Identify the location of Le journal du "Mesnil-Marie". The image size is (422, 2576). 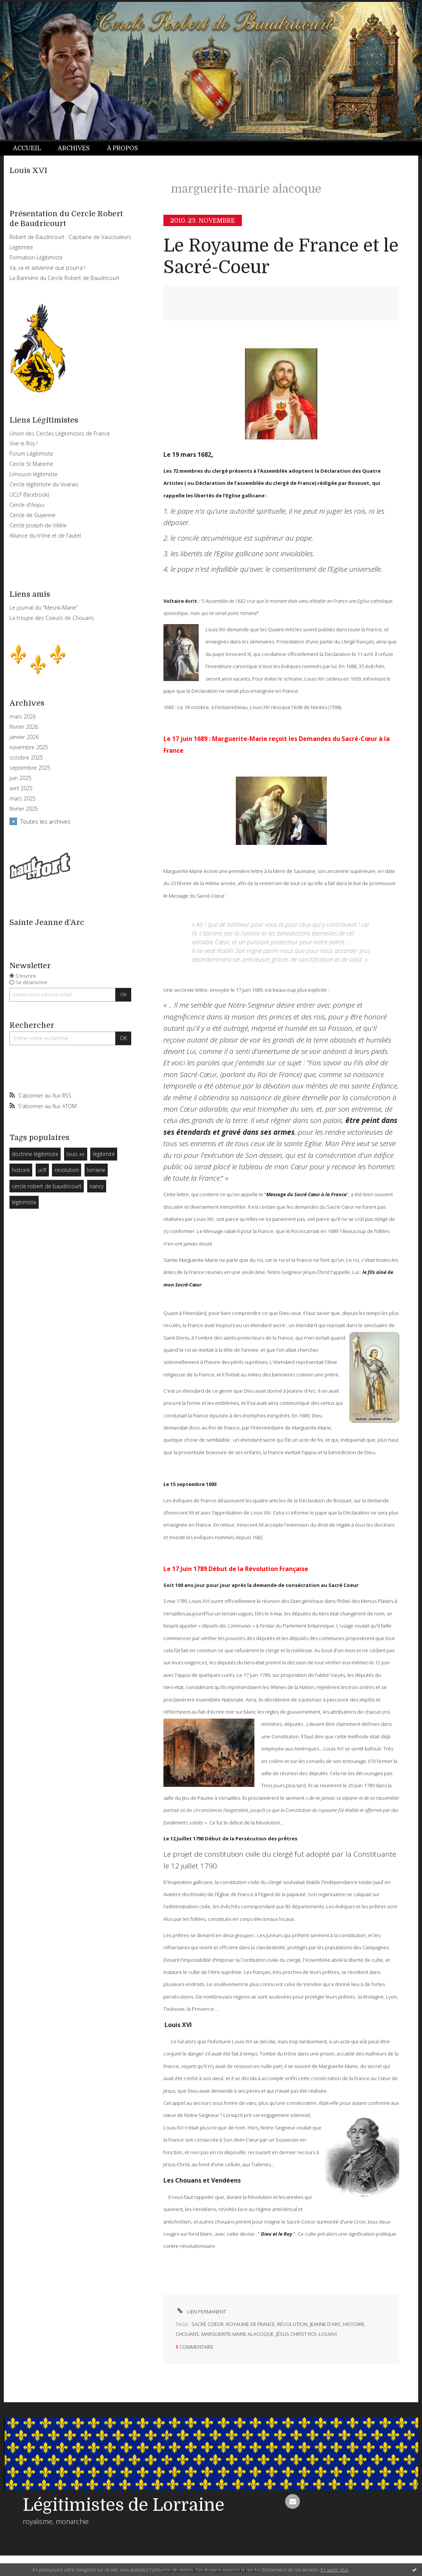
(43, 607).